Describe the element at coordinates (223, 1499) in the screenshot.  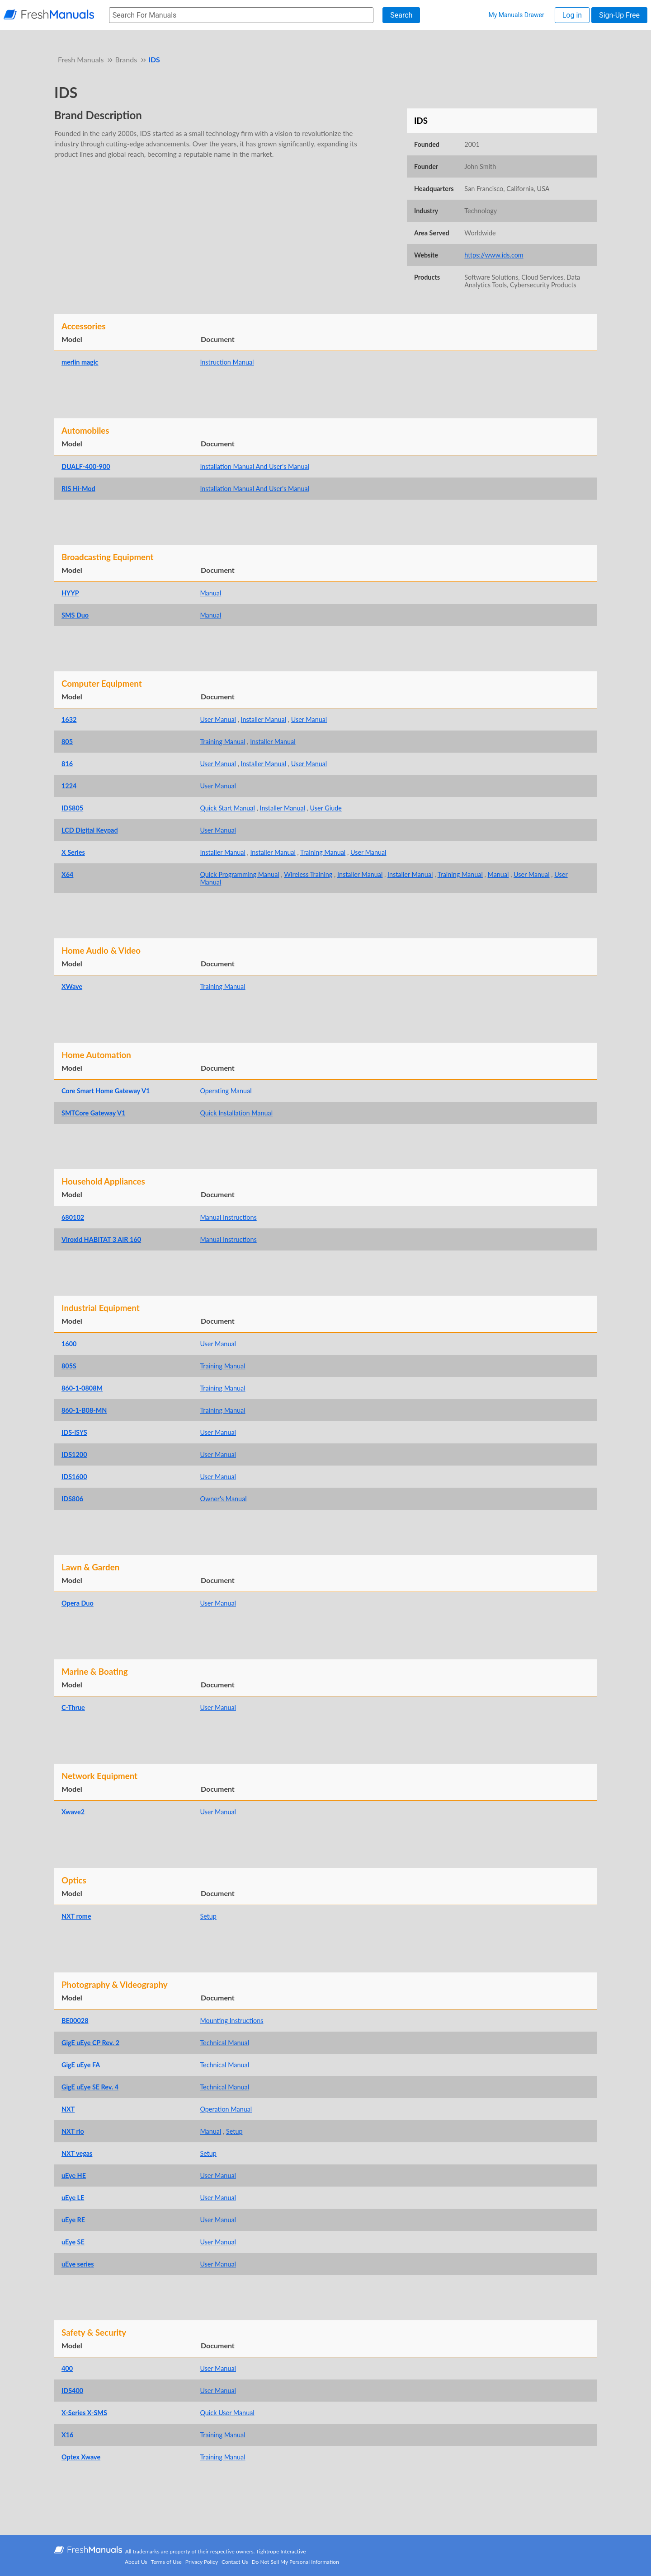
I see `Owner's Manual` at that location.